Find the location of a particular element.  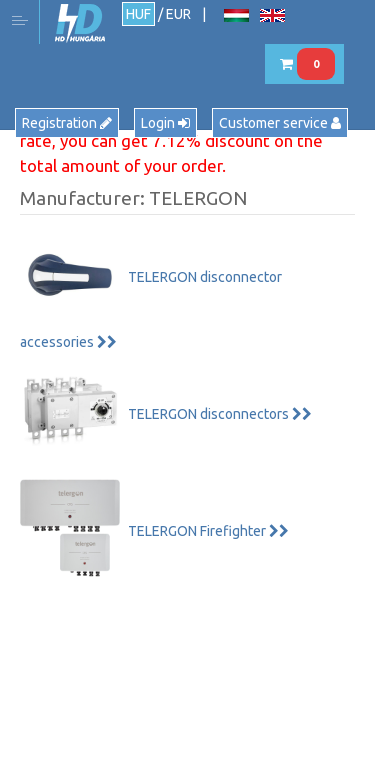

Registration is located at coordinates (67, 123).